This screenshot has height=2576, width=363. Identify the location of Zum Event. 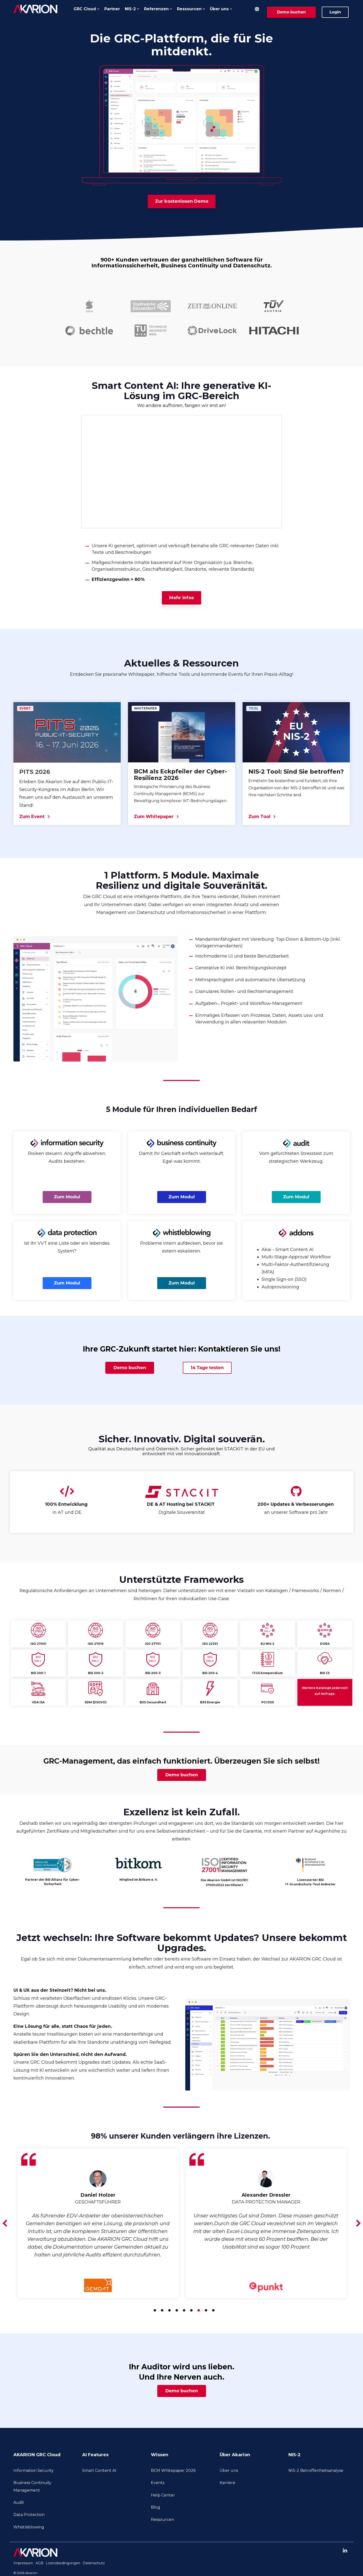
(35, 816).